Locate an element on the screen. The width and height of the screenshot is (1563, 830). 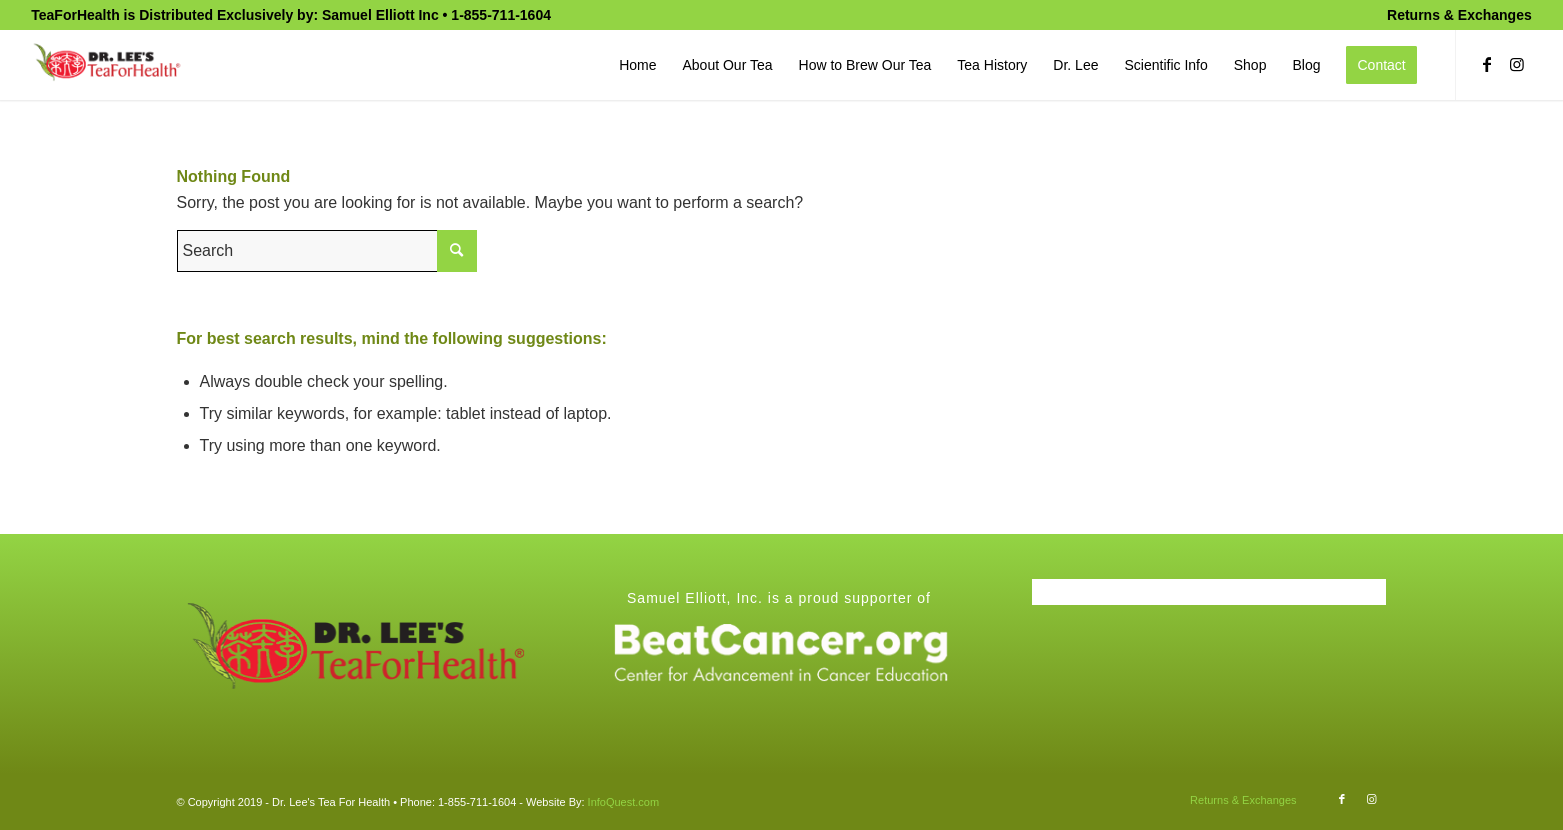
[Link to Instagram] is located at coordinates (1517, 64).